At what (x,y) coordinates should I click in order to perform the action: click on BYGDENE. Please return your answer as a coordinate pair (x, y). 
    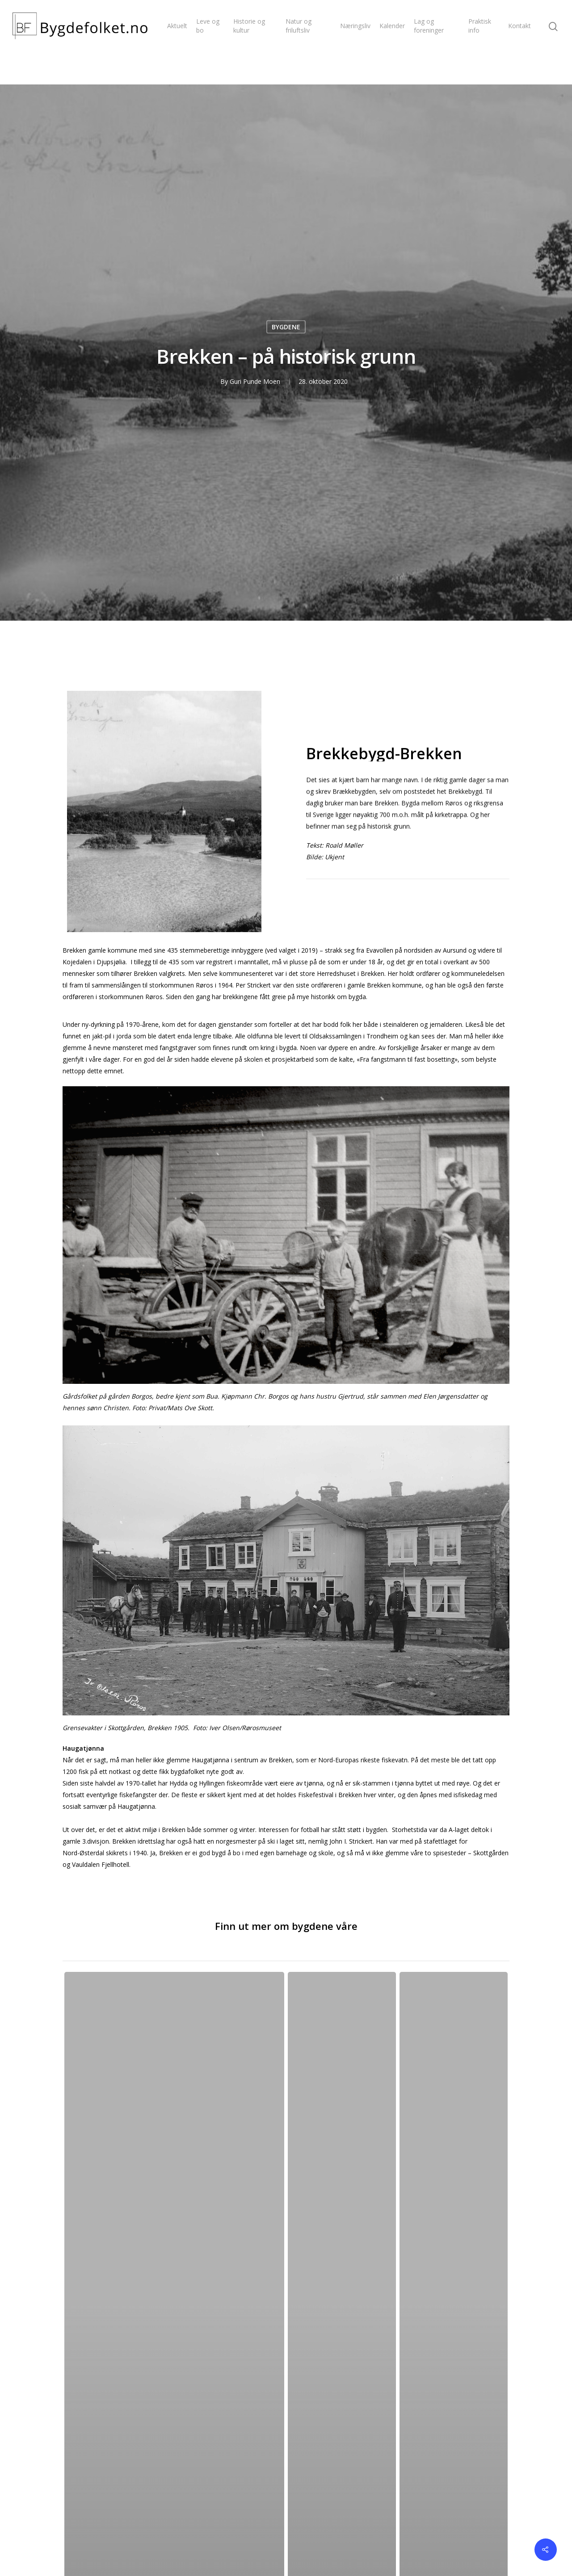
    Looking at the image, I should click on (286, 327).